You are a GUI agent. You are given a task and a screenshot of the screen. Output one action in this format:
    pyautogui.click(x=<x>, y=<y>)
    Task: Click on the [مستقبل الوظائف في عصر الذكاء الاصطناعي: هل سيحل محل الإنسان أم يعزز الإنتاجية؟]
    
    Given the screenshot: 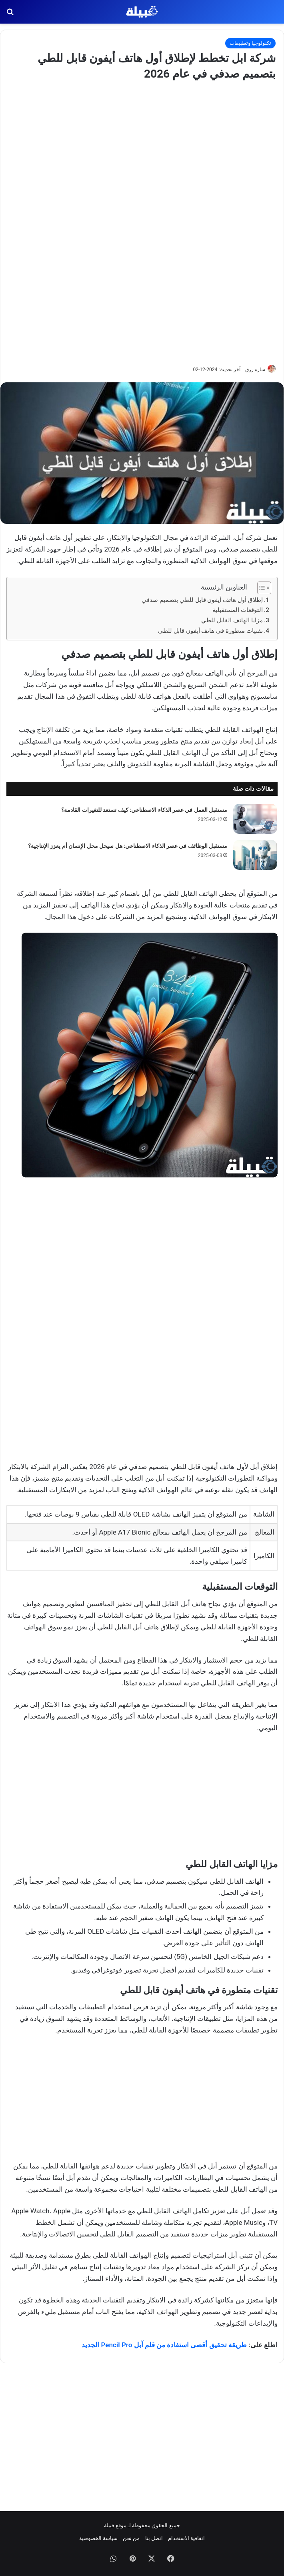 What is the action you would take?
    pyautogui.click(x=255, y=855)
    